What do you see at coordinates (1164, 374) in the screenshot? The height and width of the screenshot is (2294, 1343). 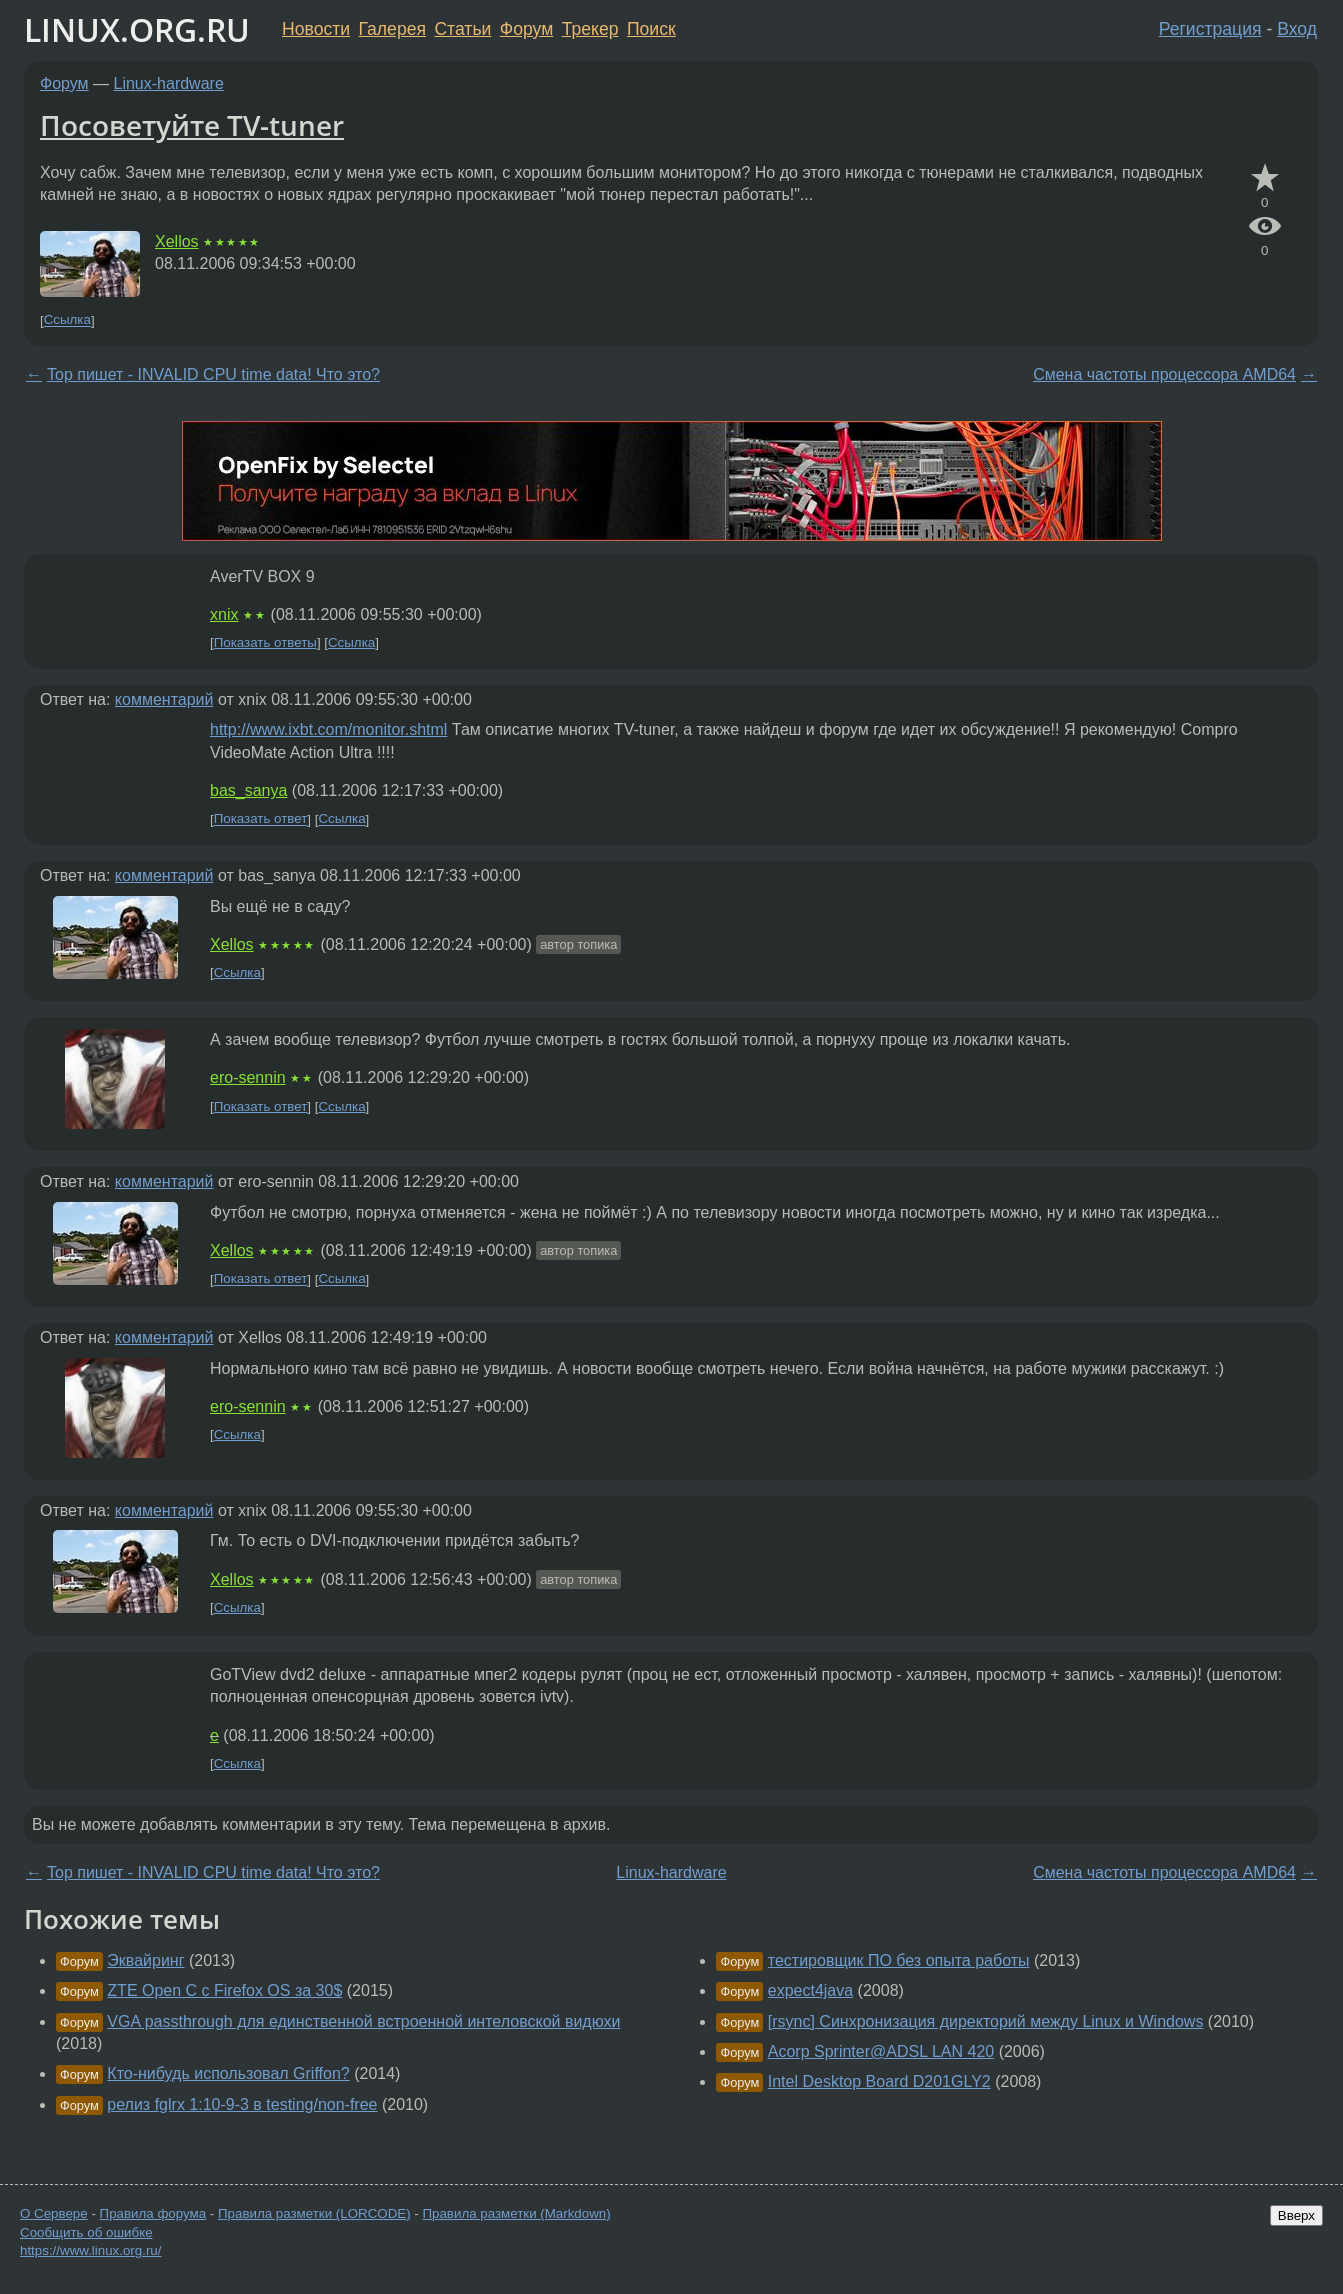 I see `Смена частоты процессора AMD64` at bounding box center [1164, 374].